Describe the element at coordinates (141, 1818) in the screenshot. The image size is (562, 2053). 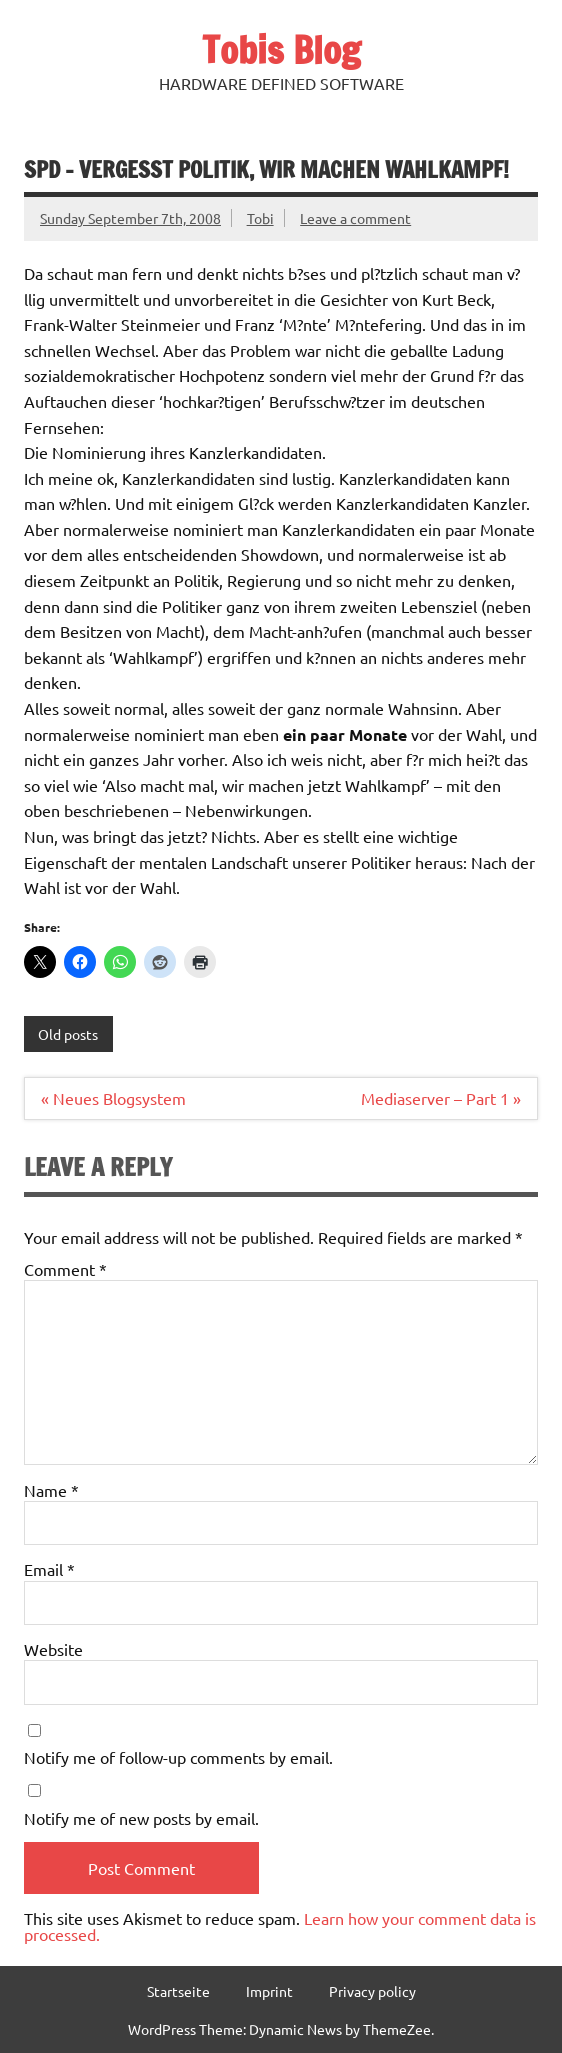
I see `Notify me of new posts by email.` at that location.